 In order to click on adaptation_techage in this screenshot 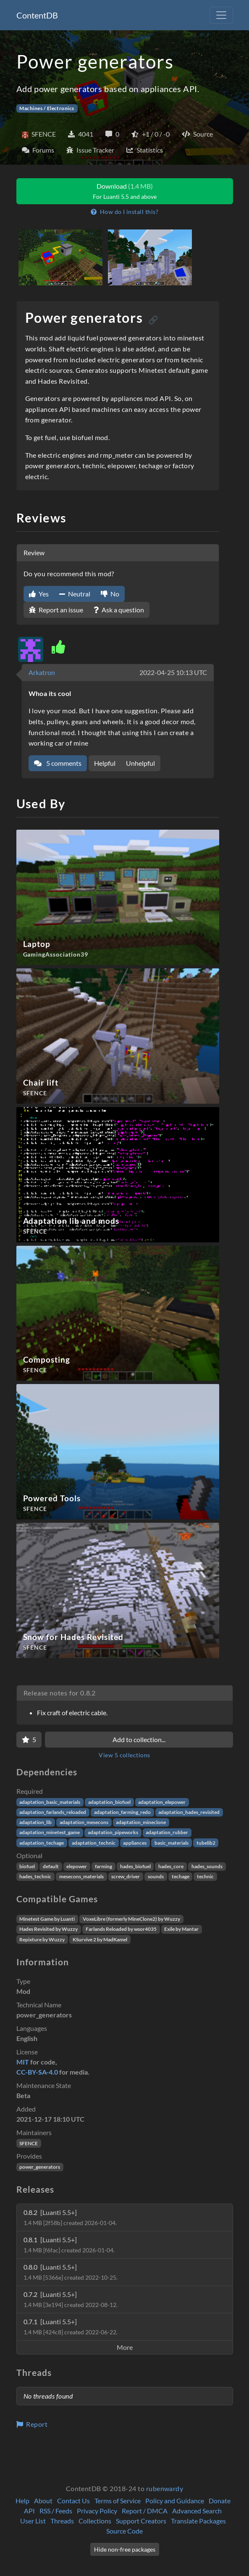, I will do `click(41, 1843)`.